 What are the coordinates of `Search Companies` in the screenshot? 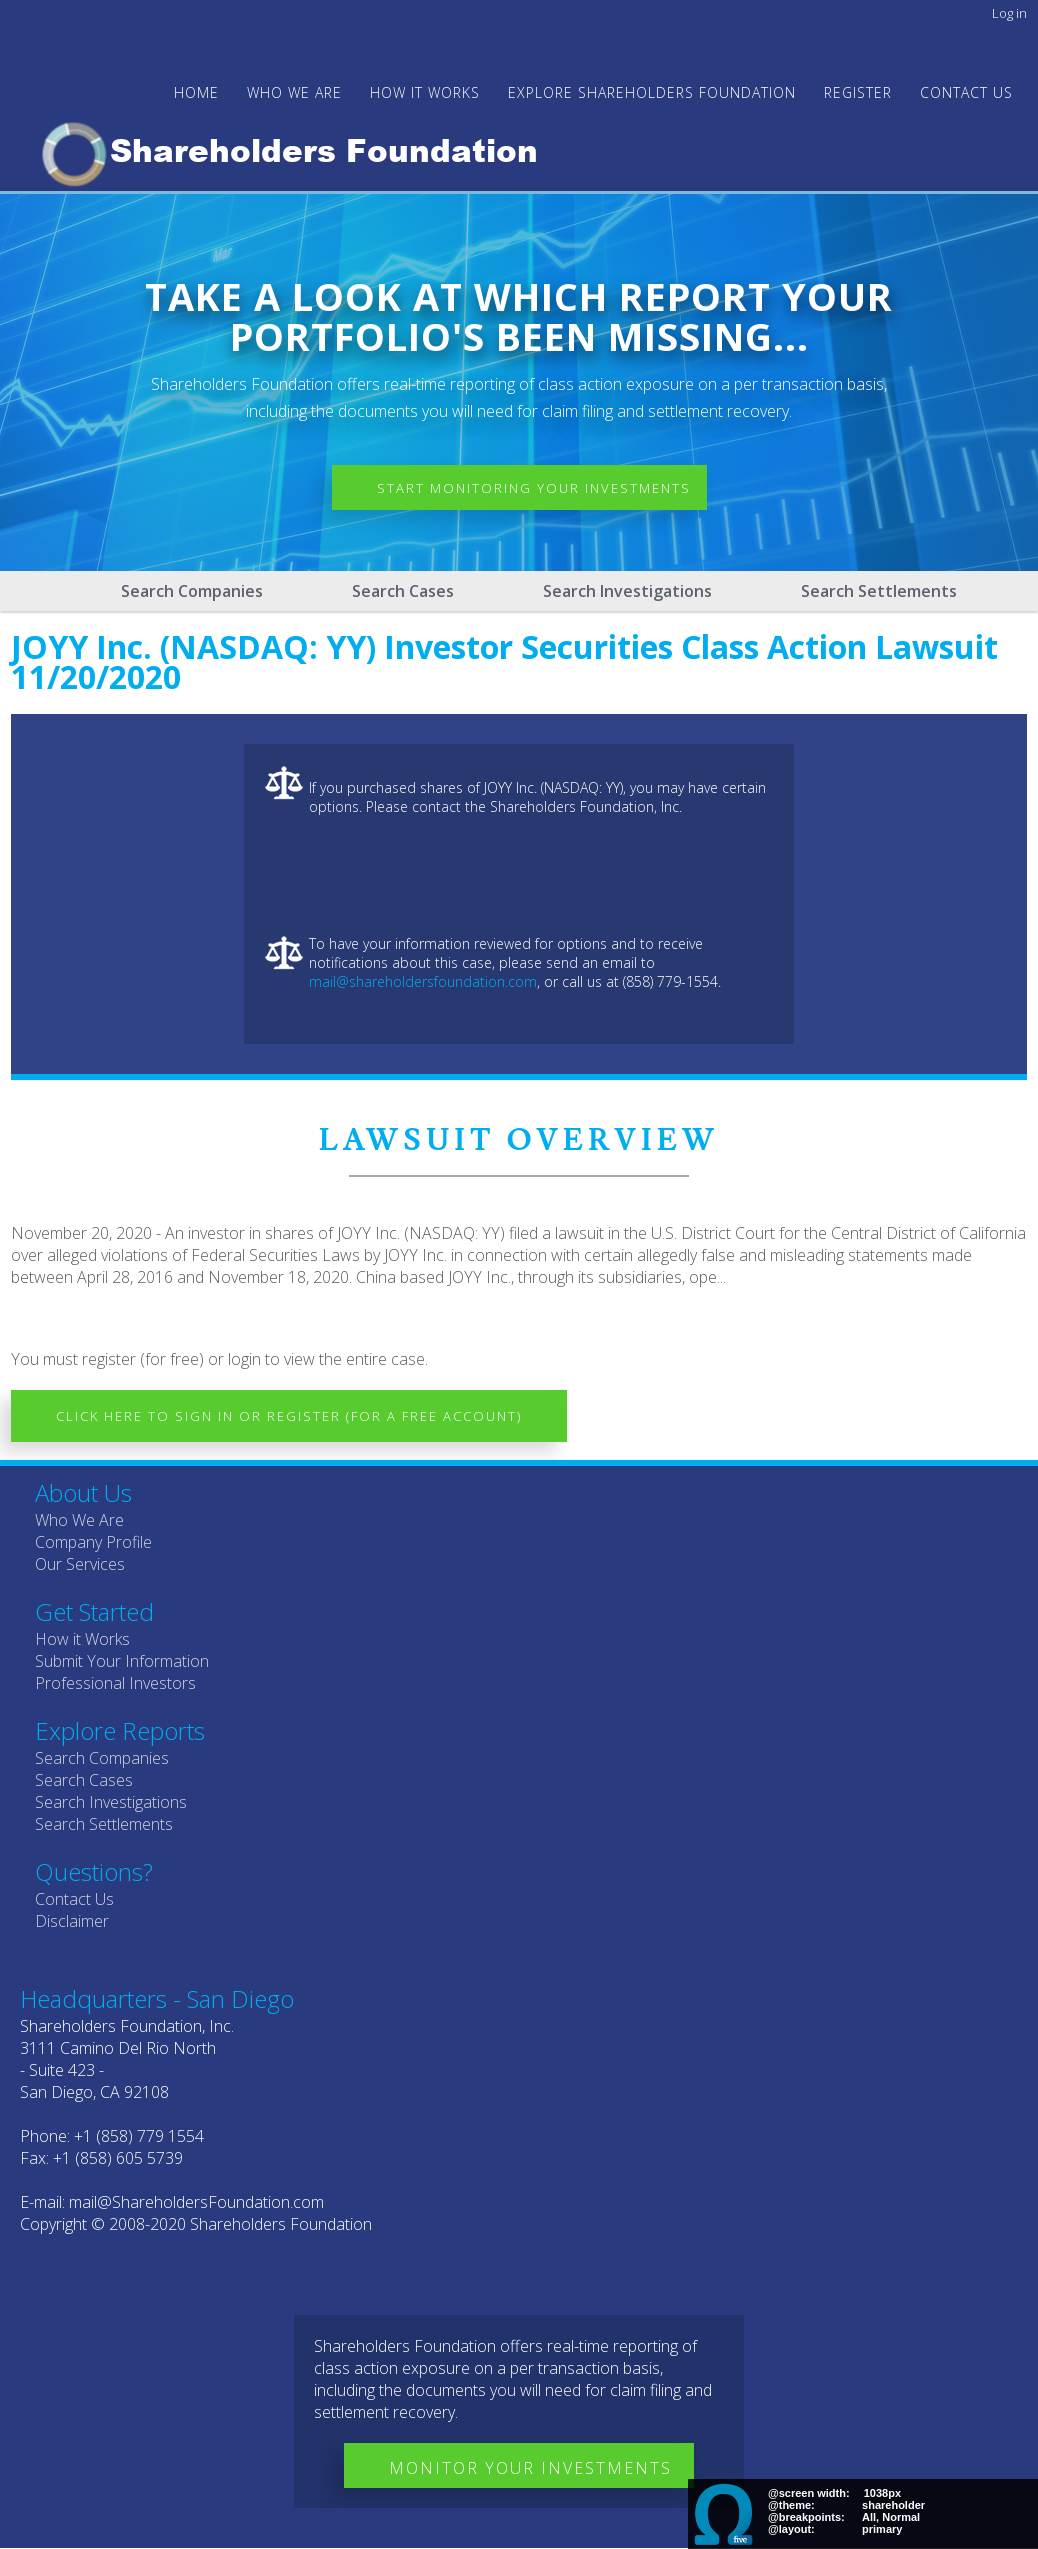 It's located at (192, 591).